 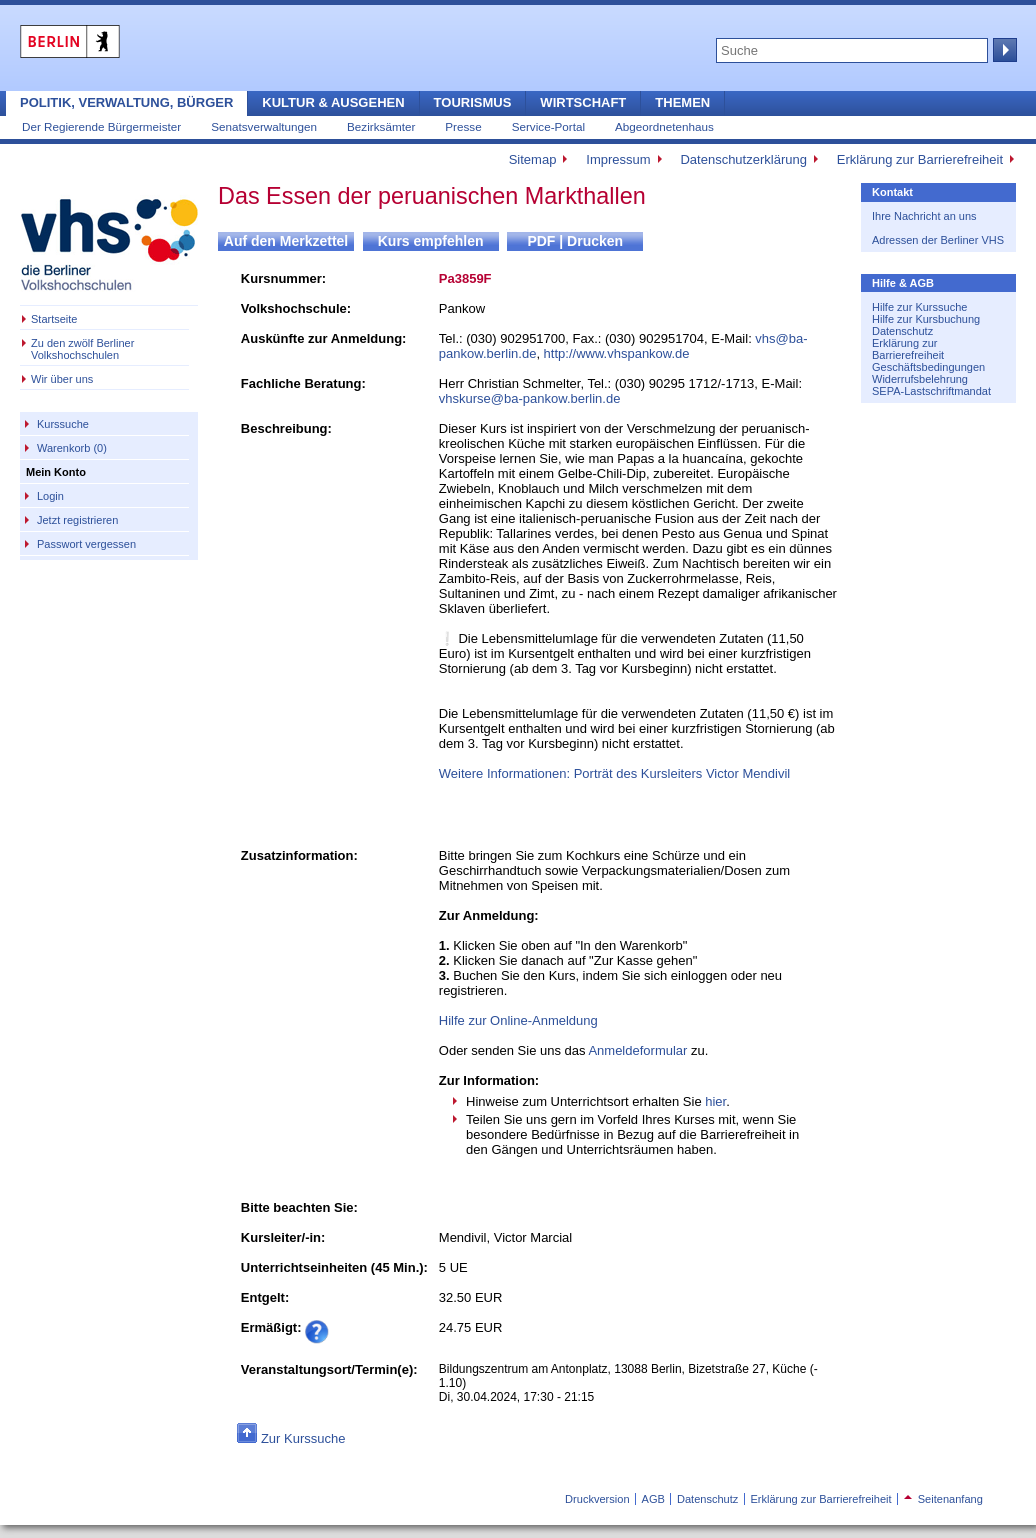 I want to click on Bezirksämter, so click(x=381, y=126).